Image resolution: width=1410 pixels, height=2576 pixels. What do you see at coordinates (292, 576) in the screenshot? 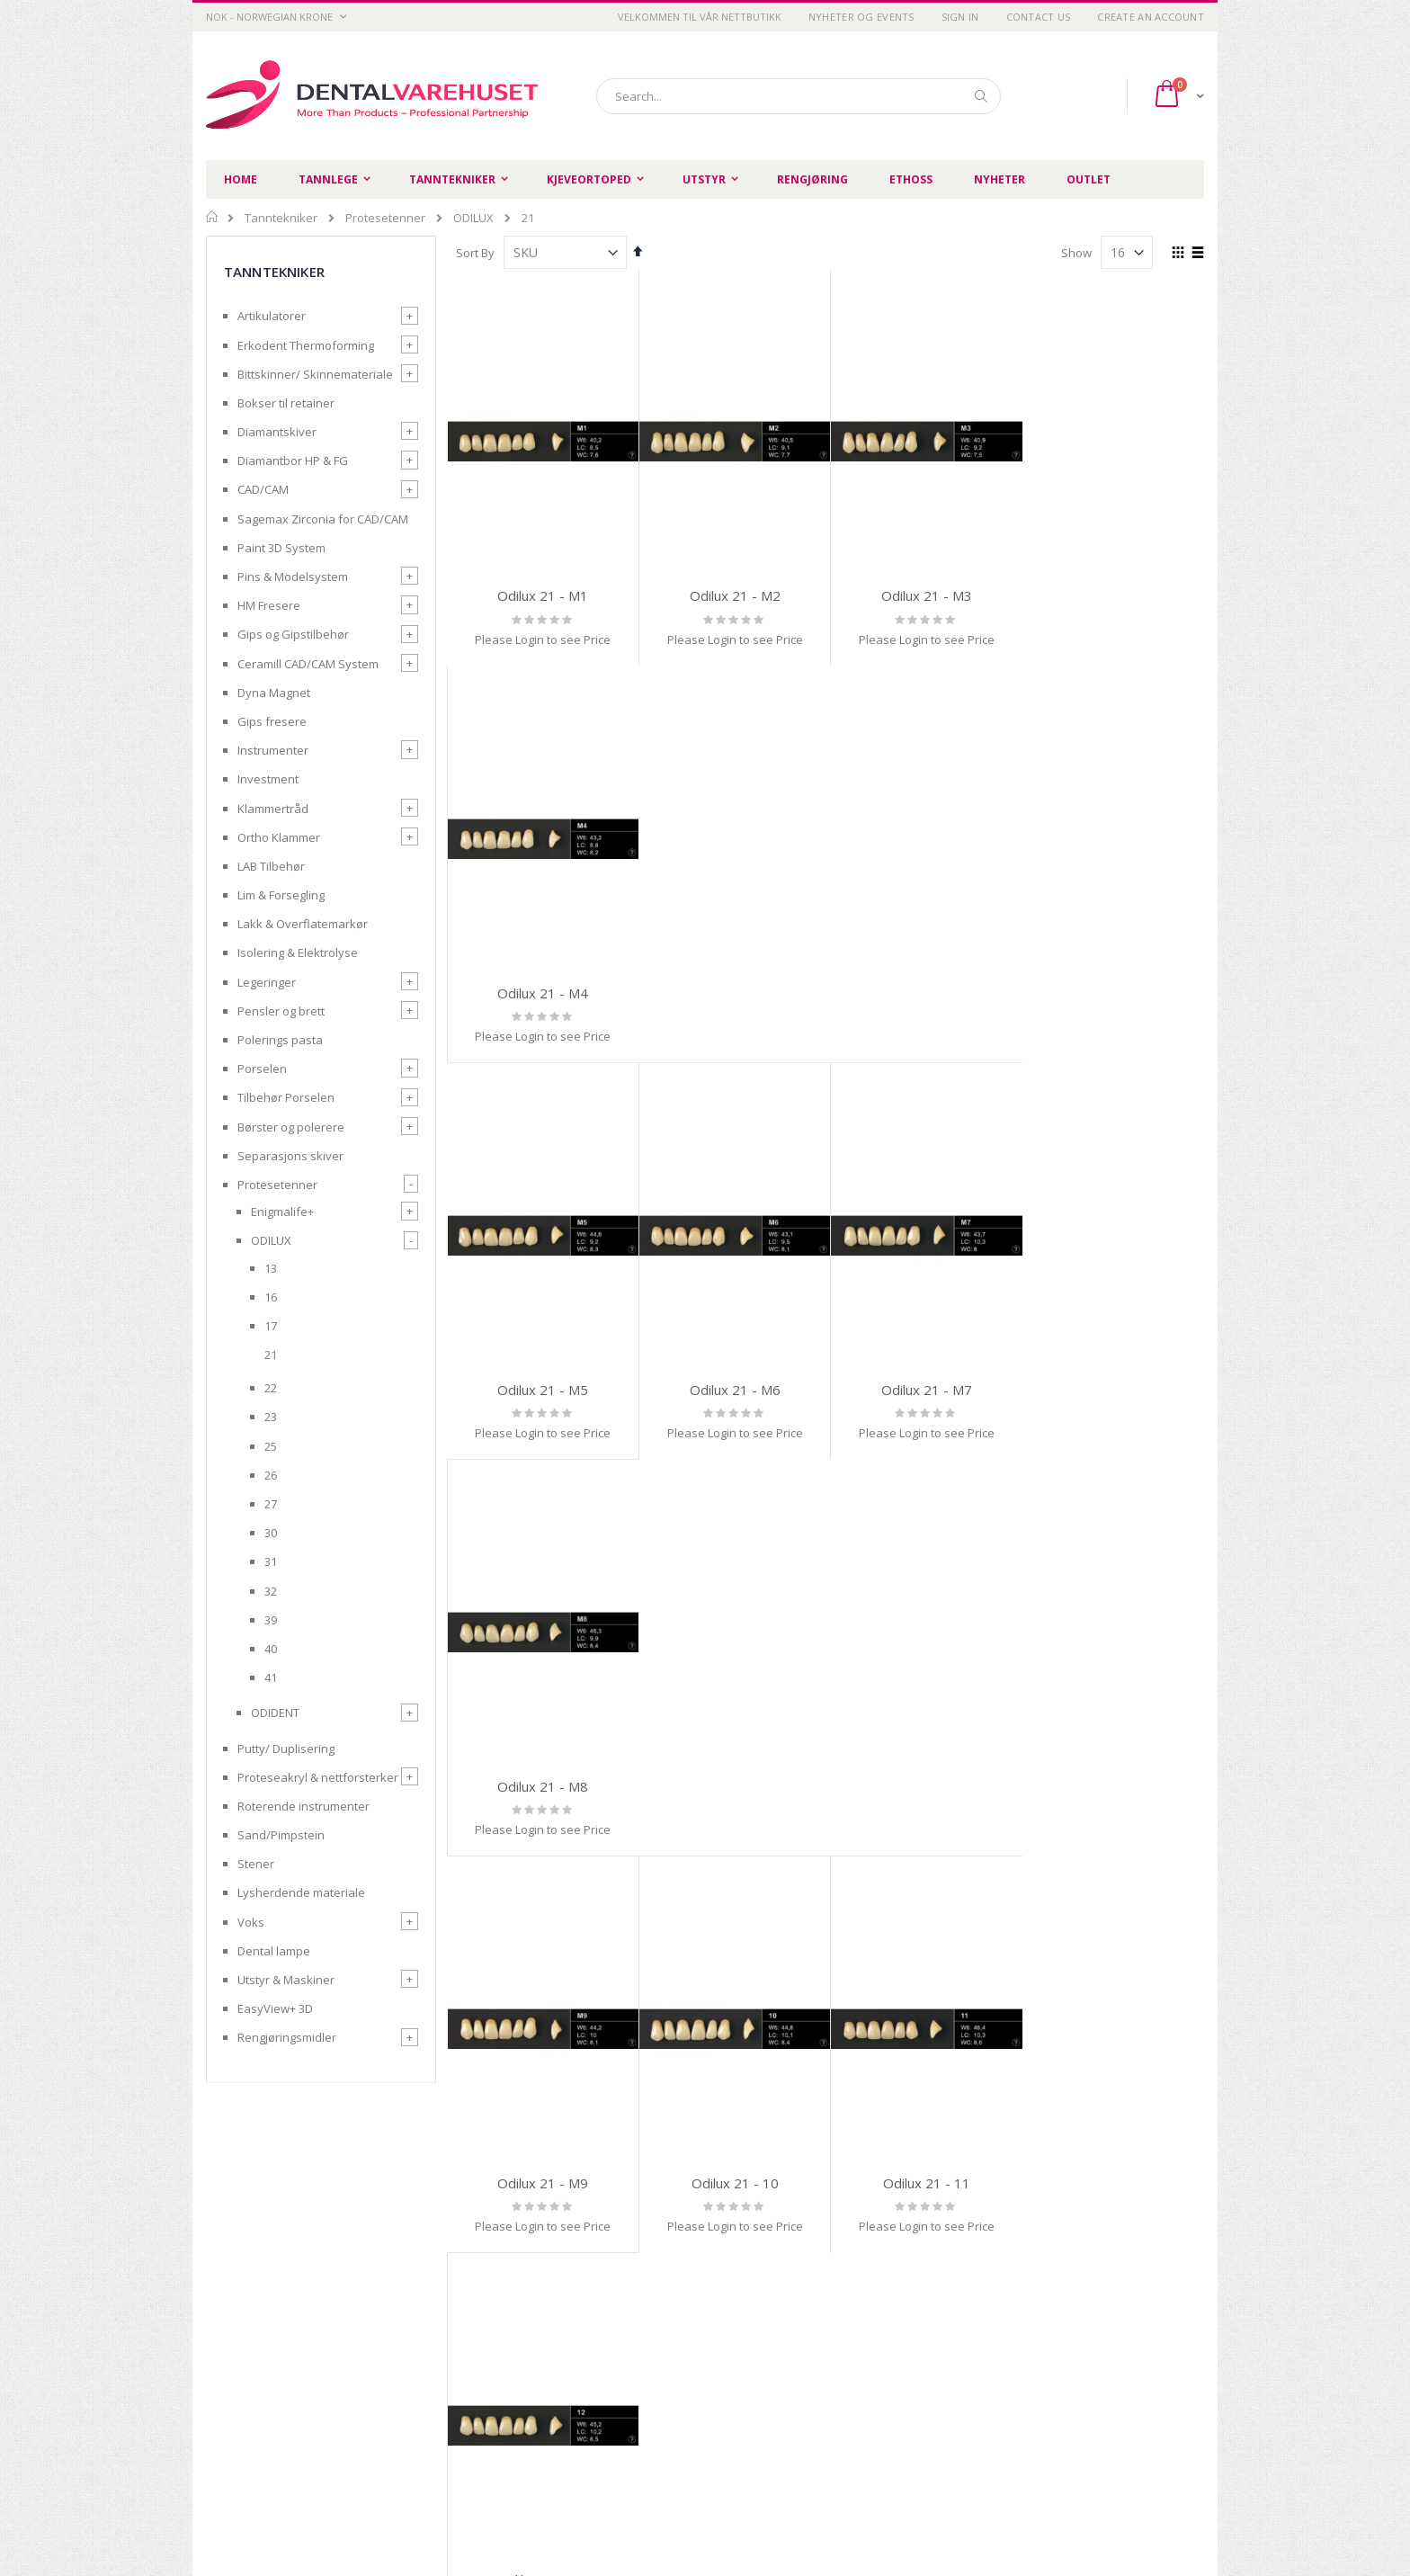
I see `Pins & Modelsystem` at bounding box center [292, 576].